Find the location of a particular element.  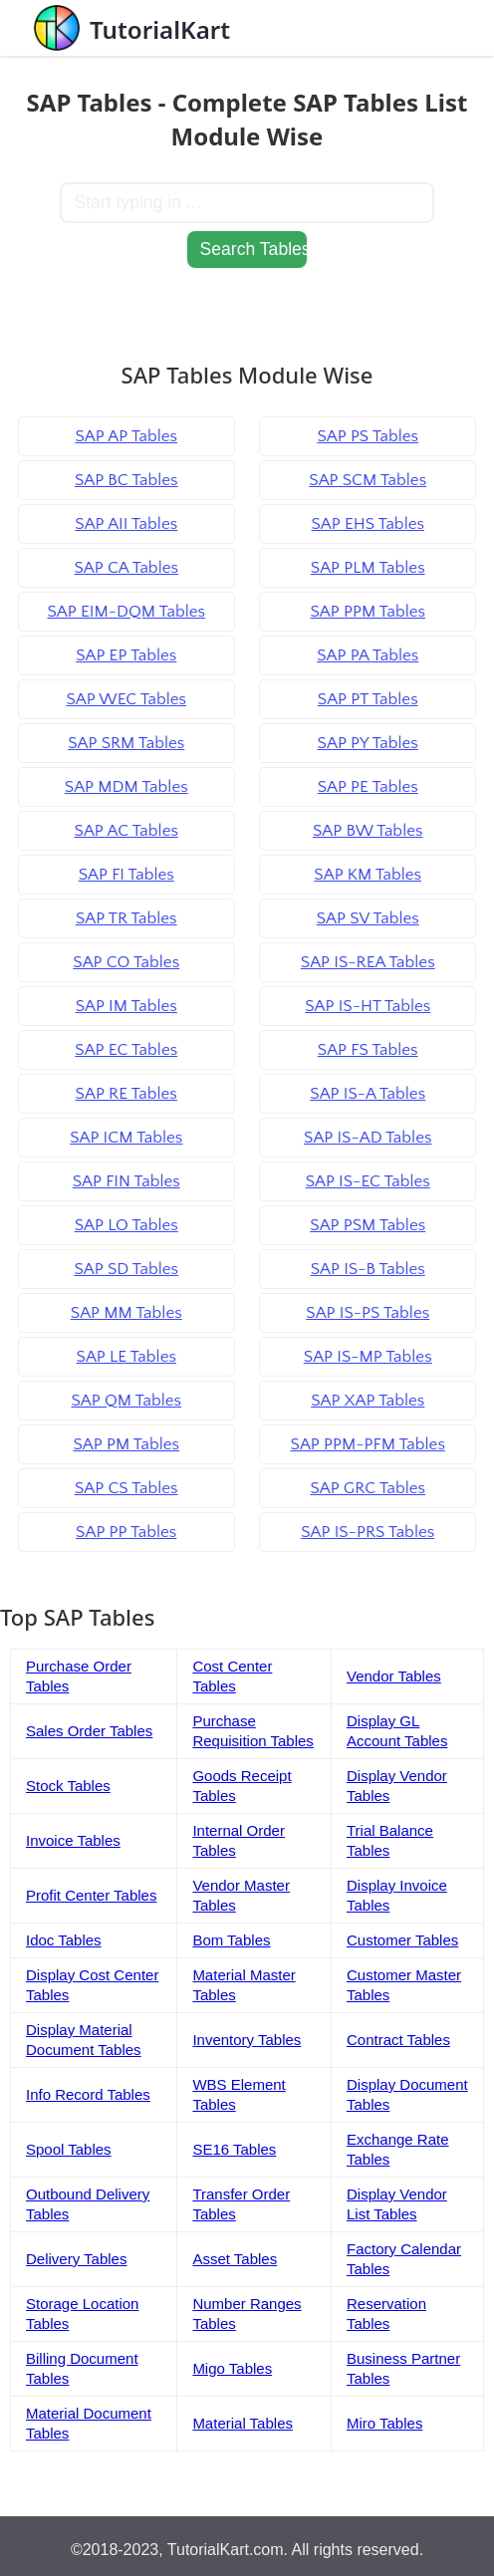

Bom Tables is located at coordinates (231, 1940).